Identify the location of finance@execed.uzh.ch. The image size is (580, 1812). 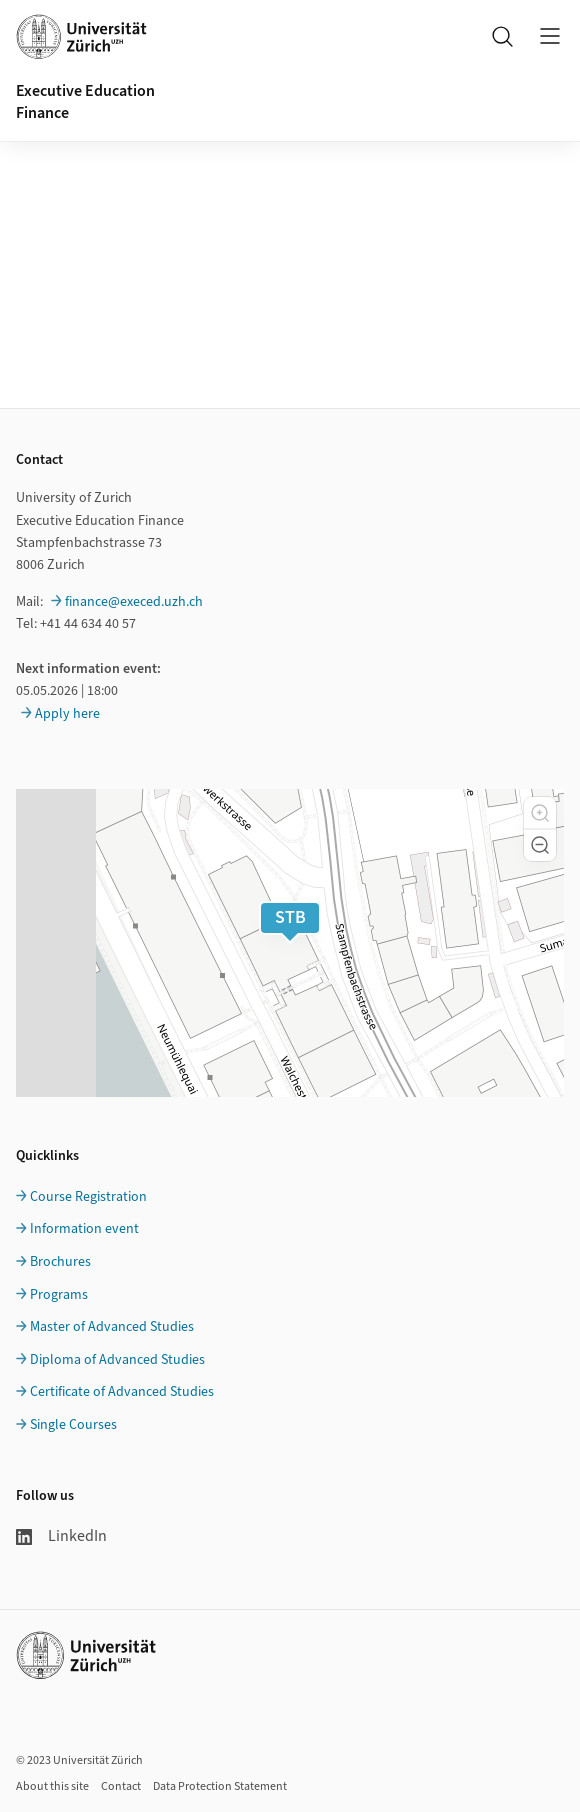
(134, 602).